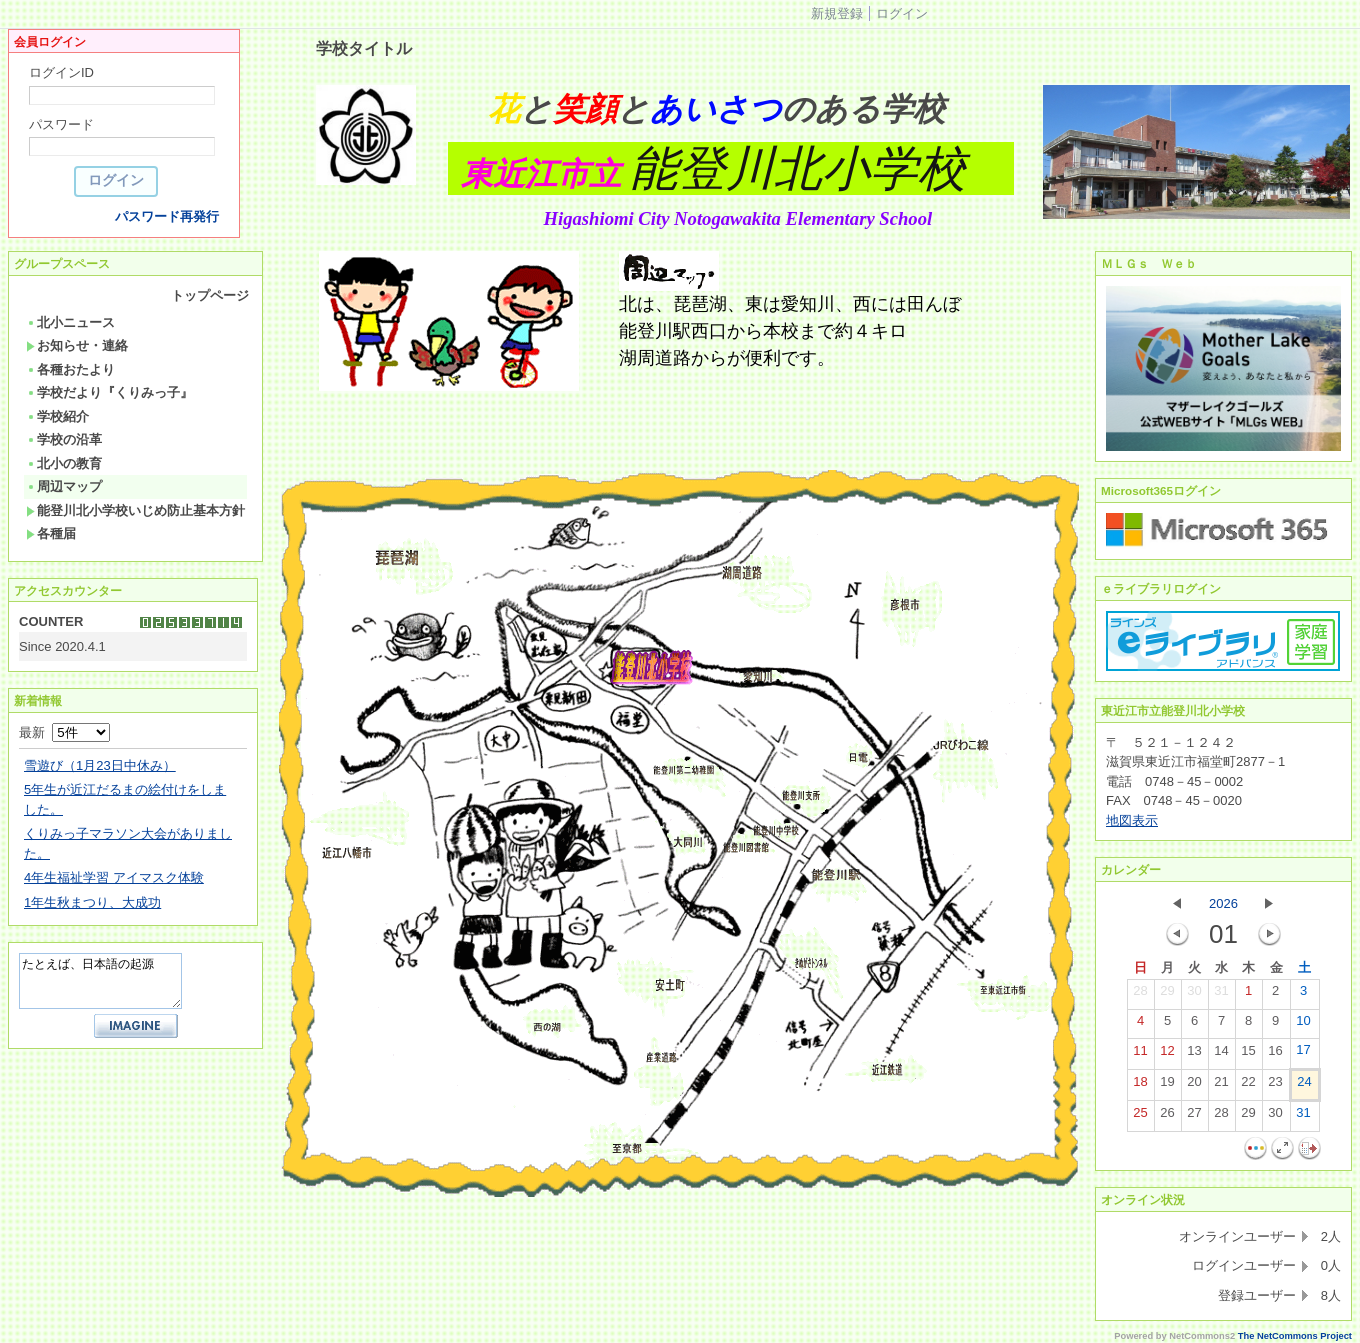 The image size is (1360, 1343). Describe the element at coordinates (167, 216) in the screenshot. I see `パスワード再発行` at that location.